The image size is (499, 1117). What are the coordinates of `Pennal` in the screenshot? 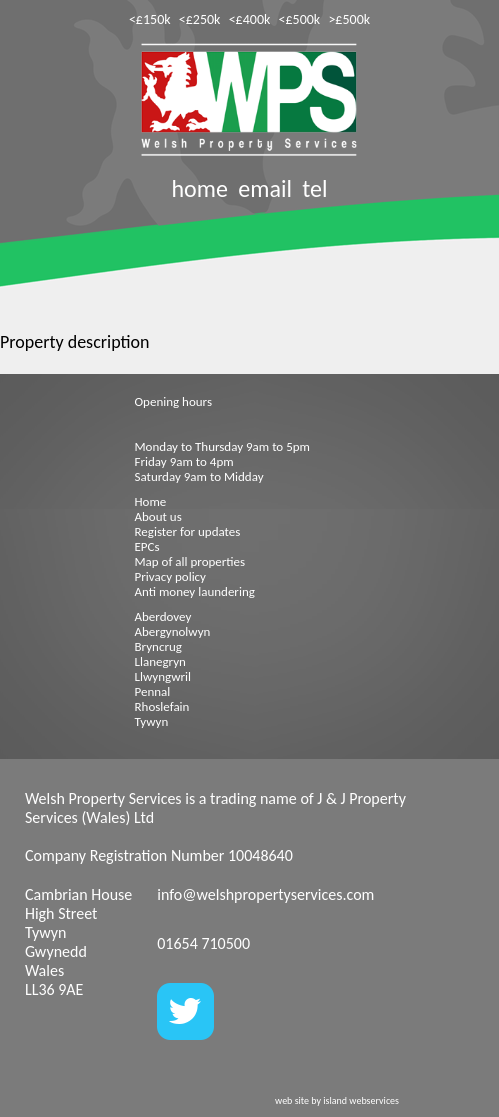 It's located at (153, 691).